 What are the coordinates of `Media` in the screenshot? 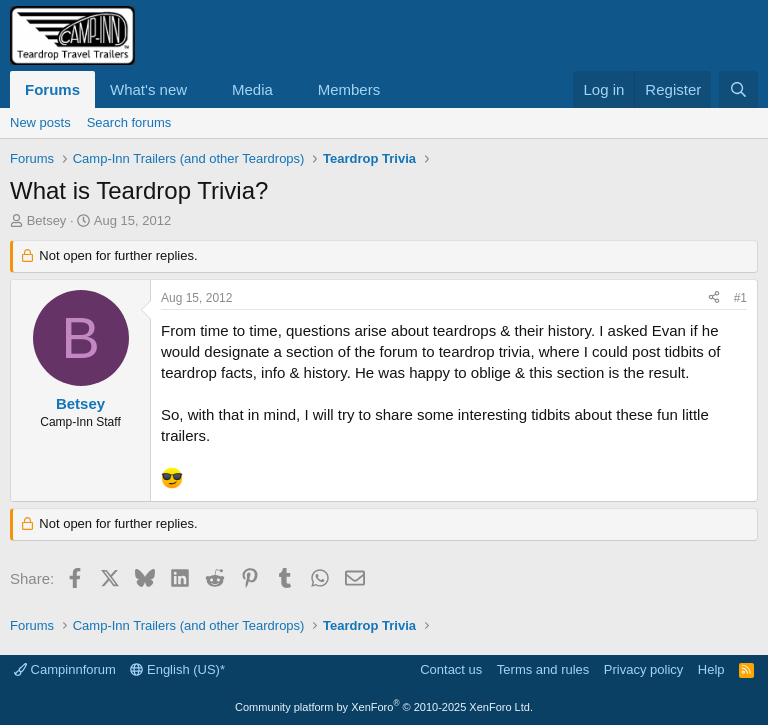 It's located at (252, 89).